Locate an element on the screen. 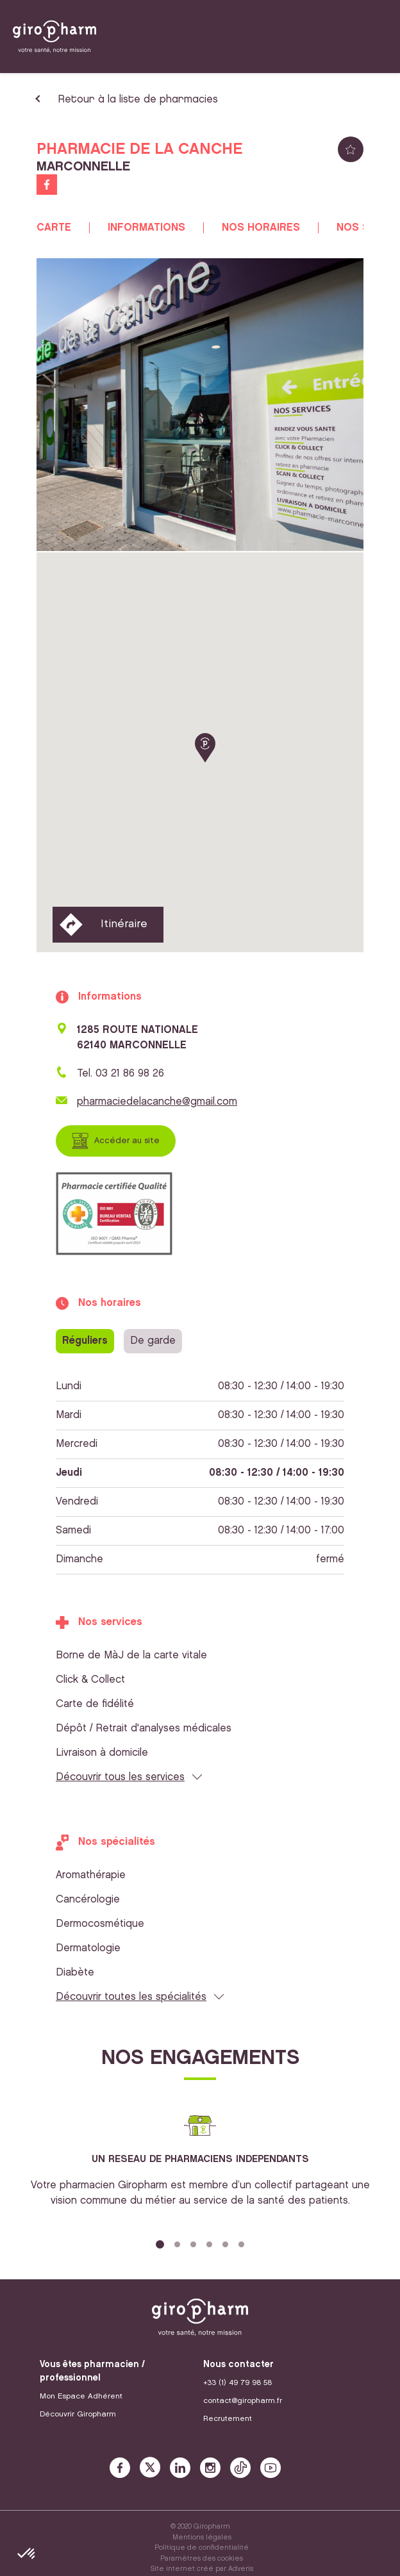 The image size is (400, 2576). Paramètres des cookies is located at coordinates (201, 2558).